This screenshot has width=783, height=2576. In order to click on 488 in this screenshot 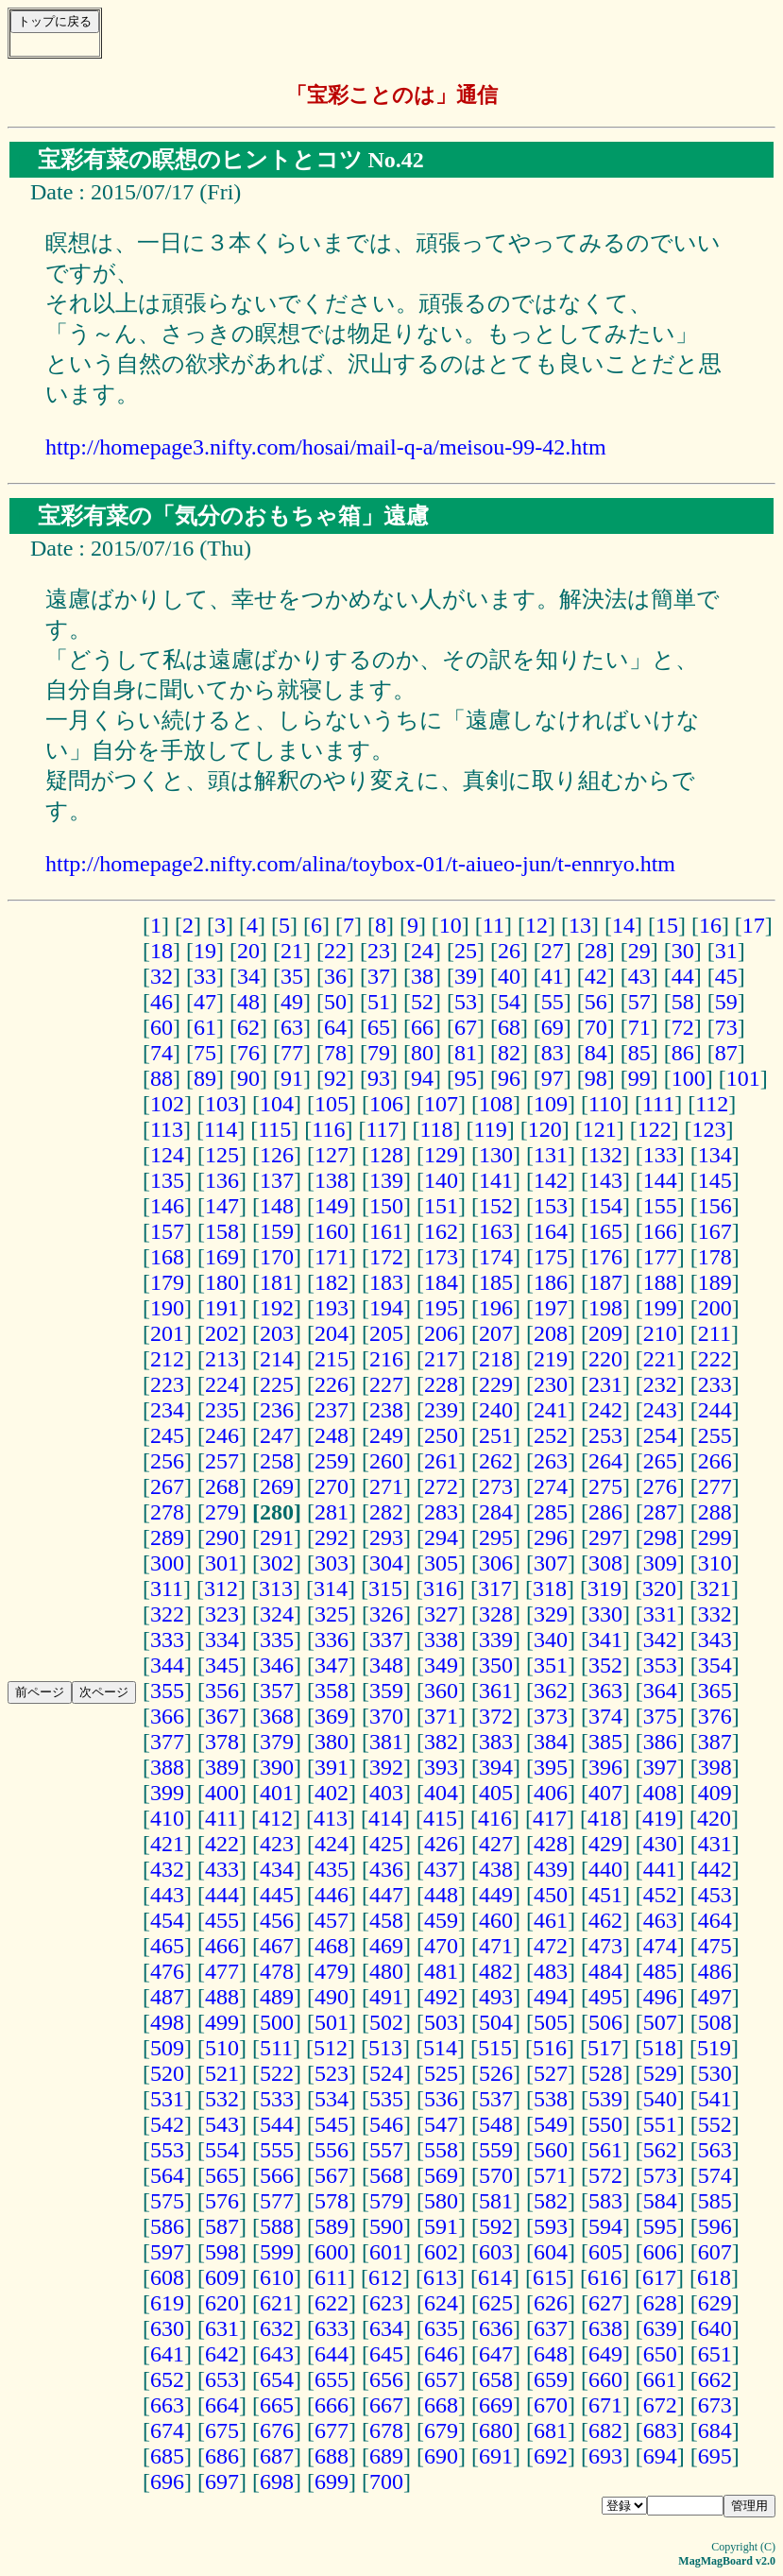, I will do `click(222, 1996)`.